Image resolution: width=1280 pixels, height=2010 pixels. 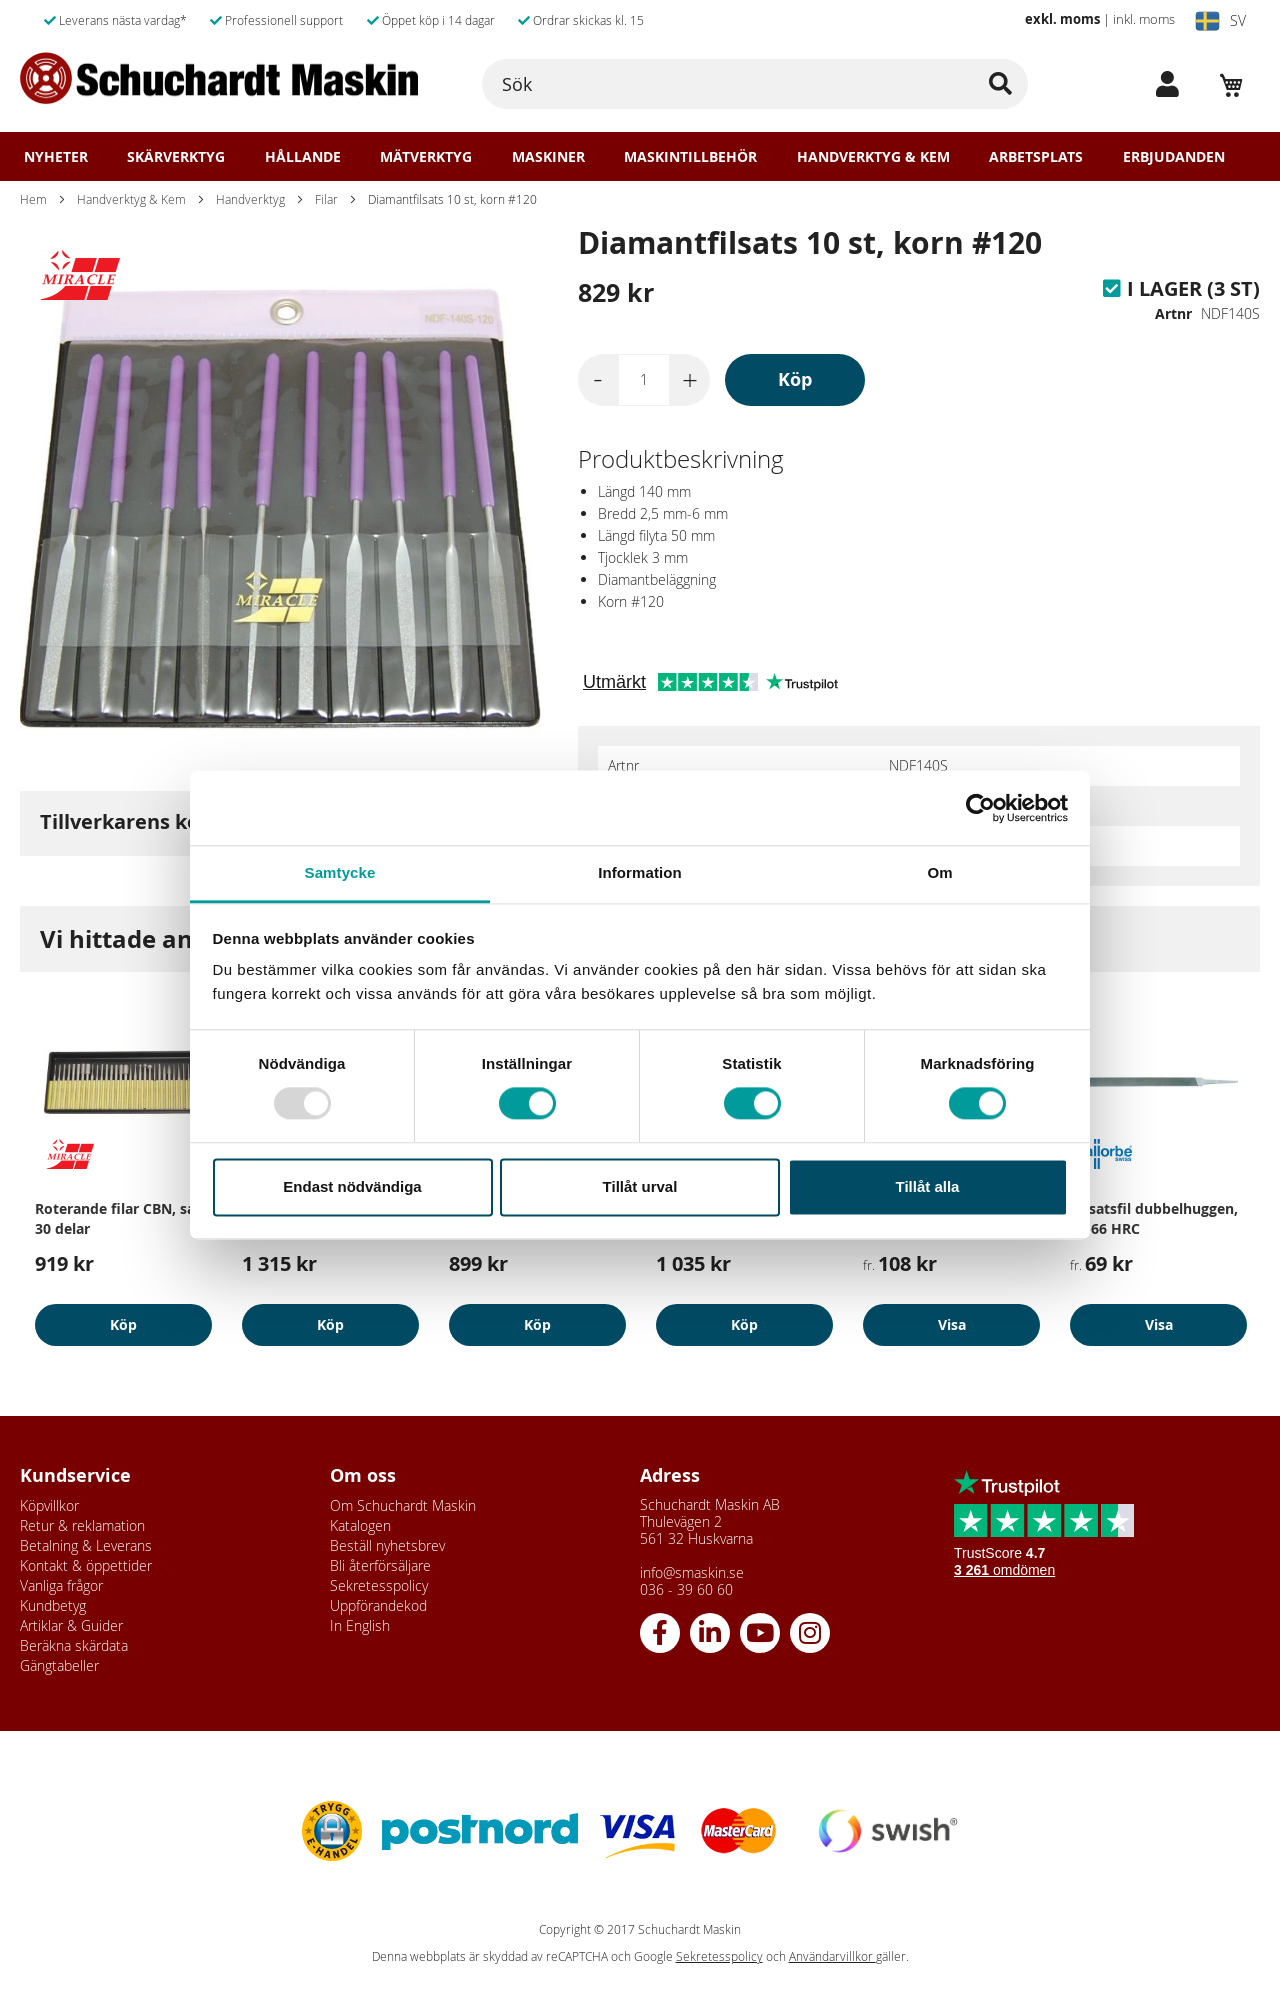 I want to click on Ordrar skickas kl. 15, so click(x=581, y=20).